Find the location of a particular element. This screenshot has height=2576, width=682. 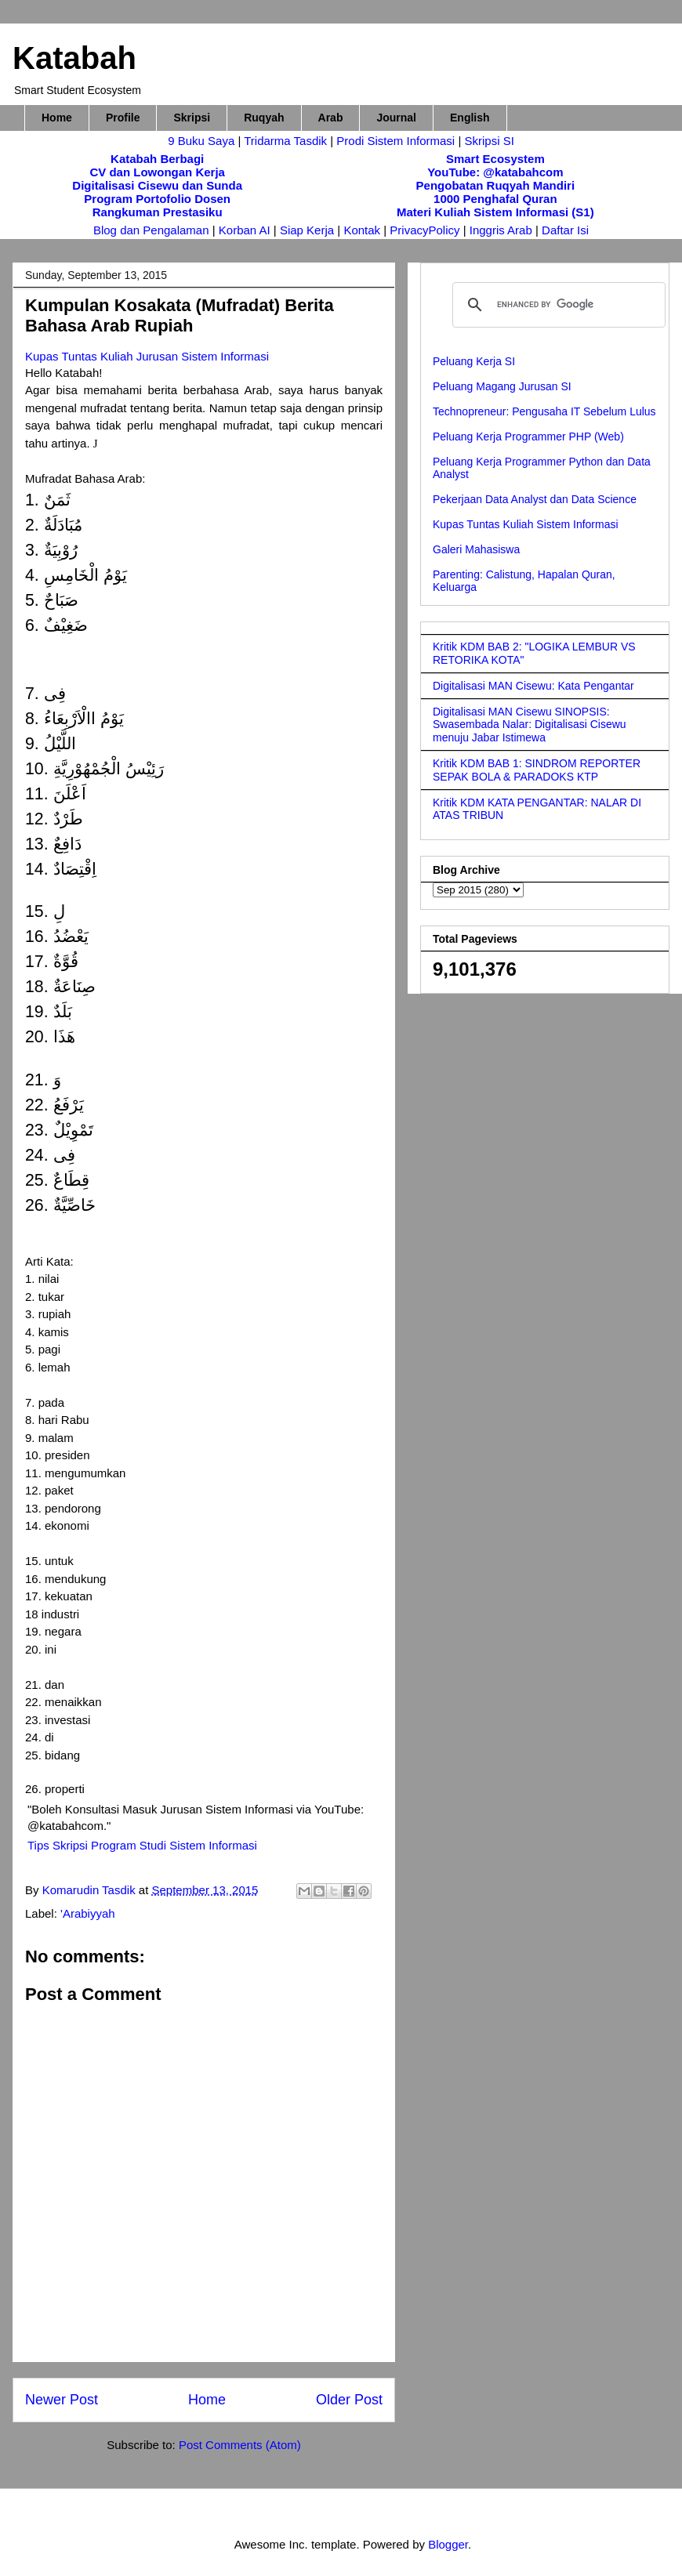

9 Buku Saya is located at coordinates (203, 140).